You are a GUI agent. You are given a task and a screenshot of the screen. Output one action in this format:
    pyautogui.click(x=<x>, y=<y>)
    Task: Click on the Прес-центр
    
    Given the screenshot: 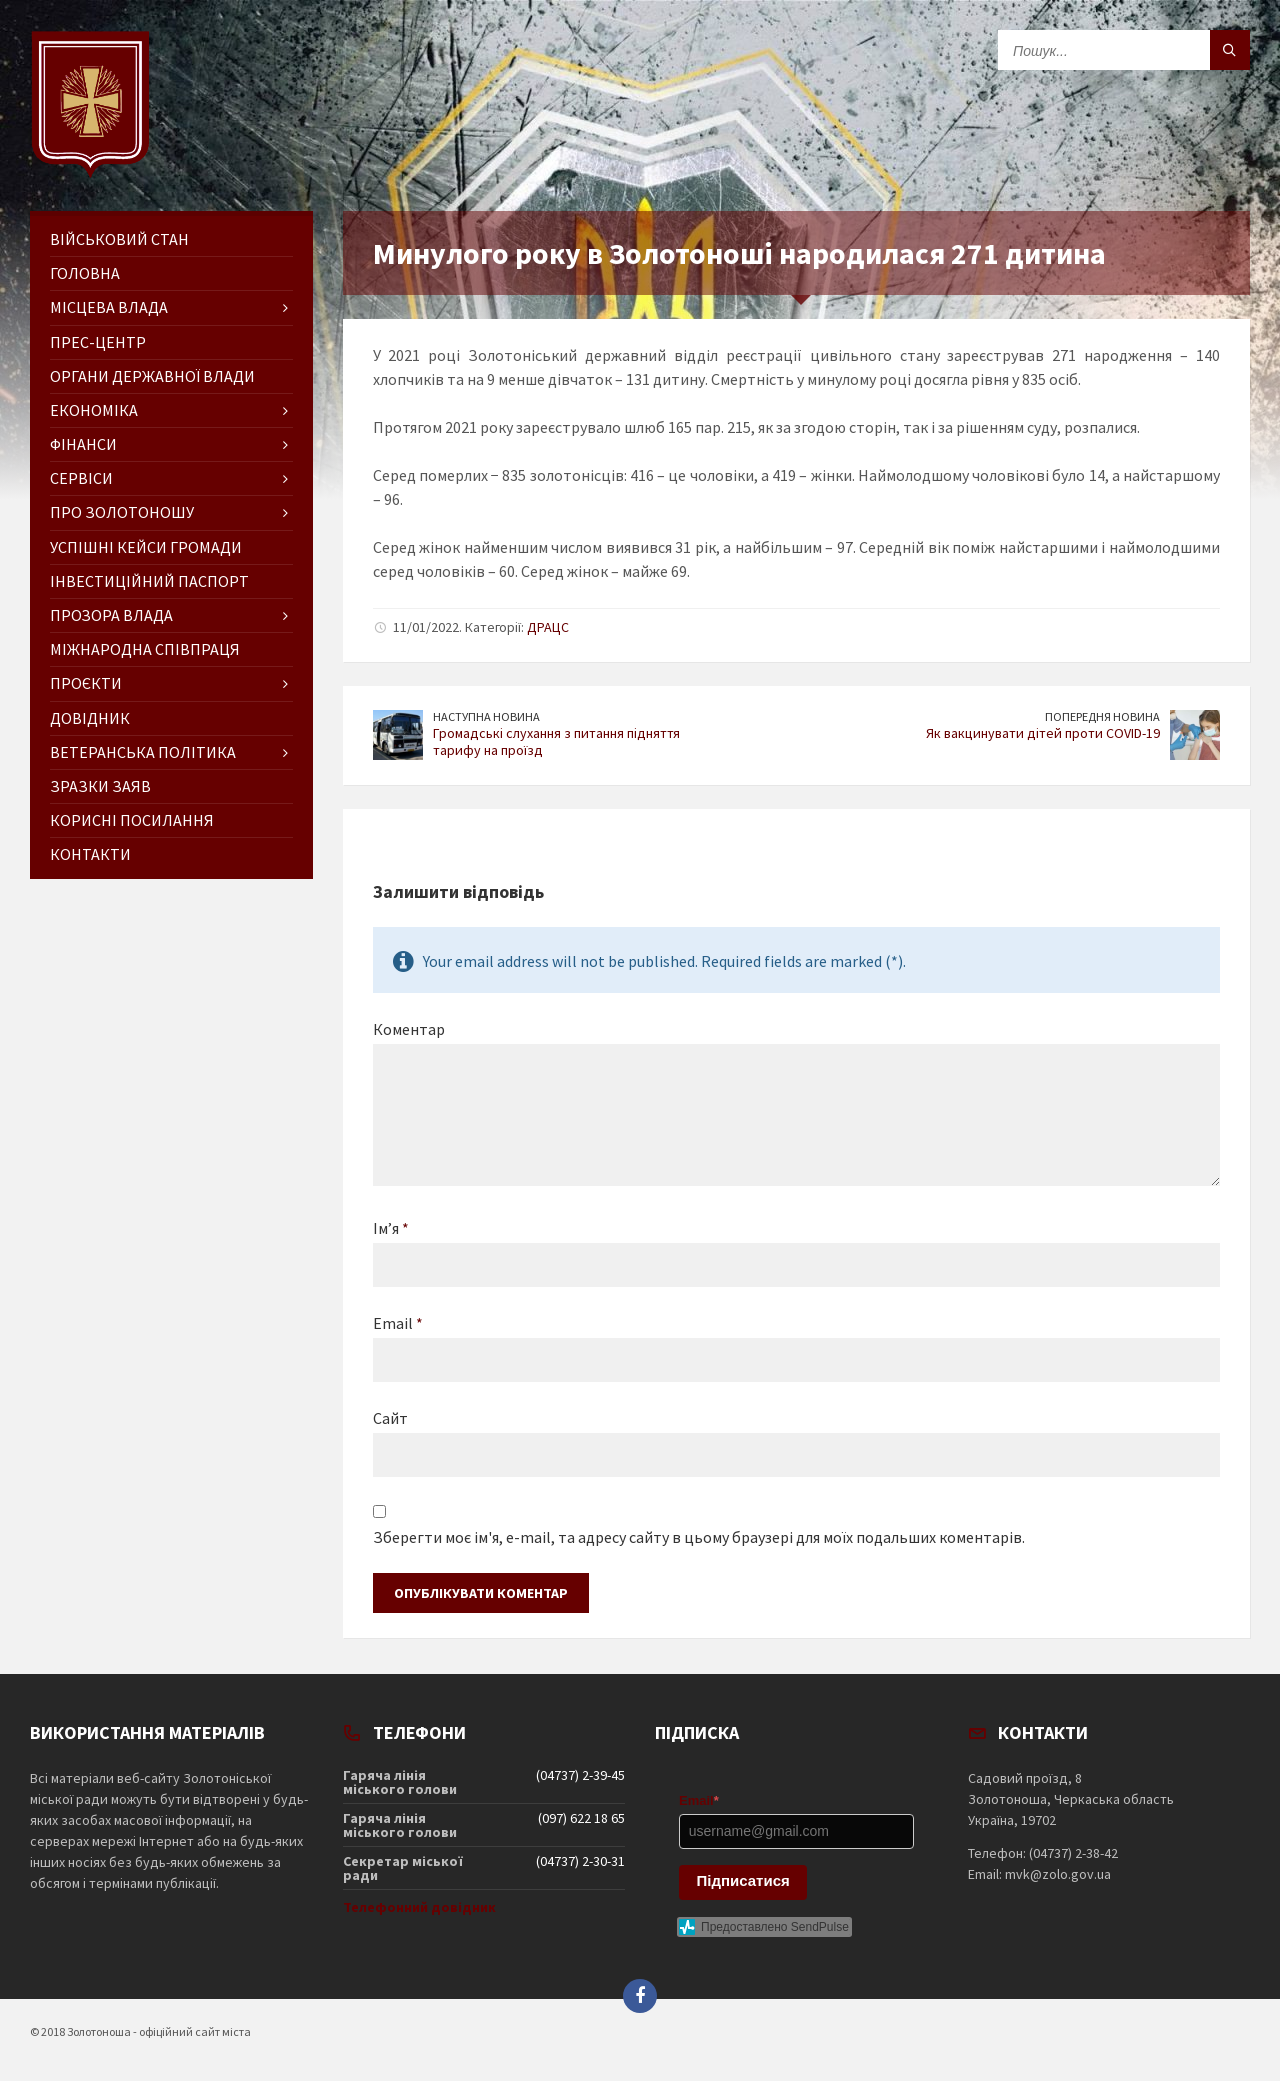 What is the action you would take?
    pyautogui.click(x=98, y=342)
    